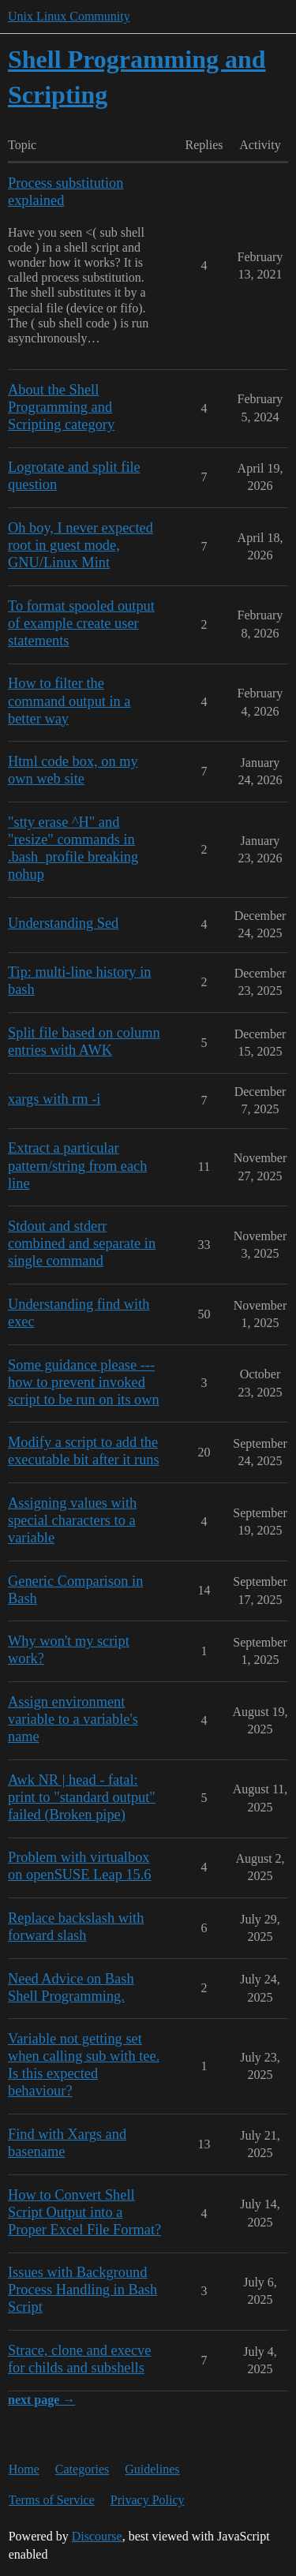 The height and width of the screenshot is (2576, 296). What do you see at coordinates (81, 1243) in the screenshot?
I see `Stdout and stderr combined and separate in single command` at bounding box center [81, 1243].